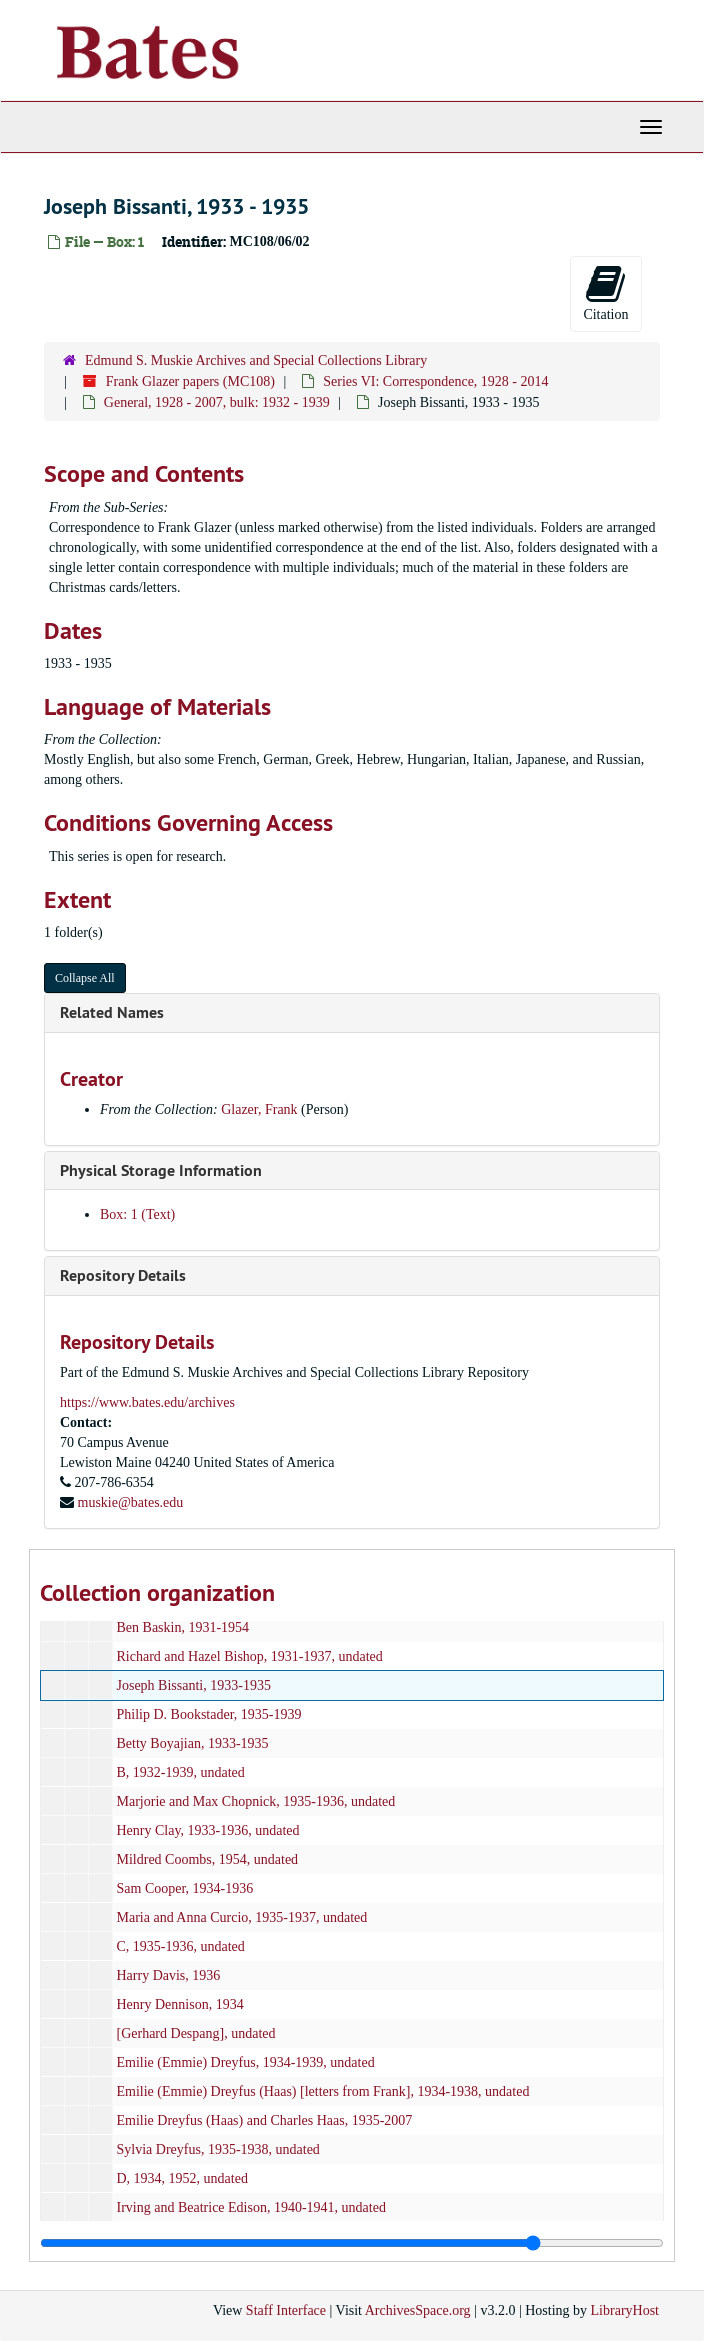 This screenshot has width=704, height=2341. What do you see at coordinates (259, 1109) in the screenshot?
I see `Glazer, Frank` at bounding box center [259, 1109].